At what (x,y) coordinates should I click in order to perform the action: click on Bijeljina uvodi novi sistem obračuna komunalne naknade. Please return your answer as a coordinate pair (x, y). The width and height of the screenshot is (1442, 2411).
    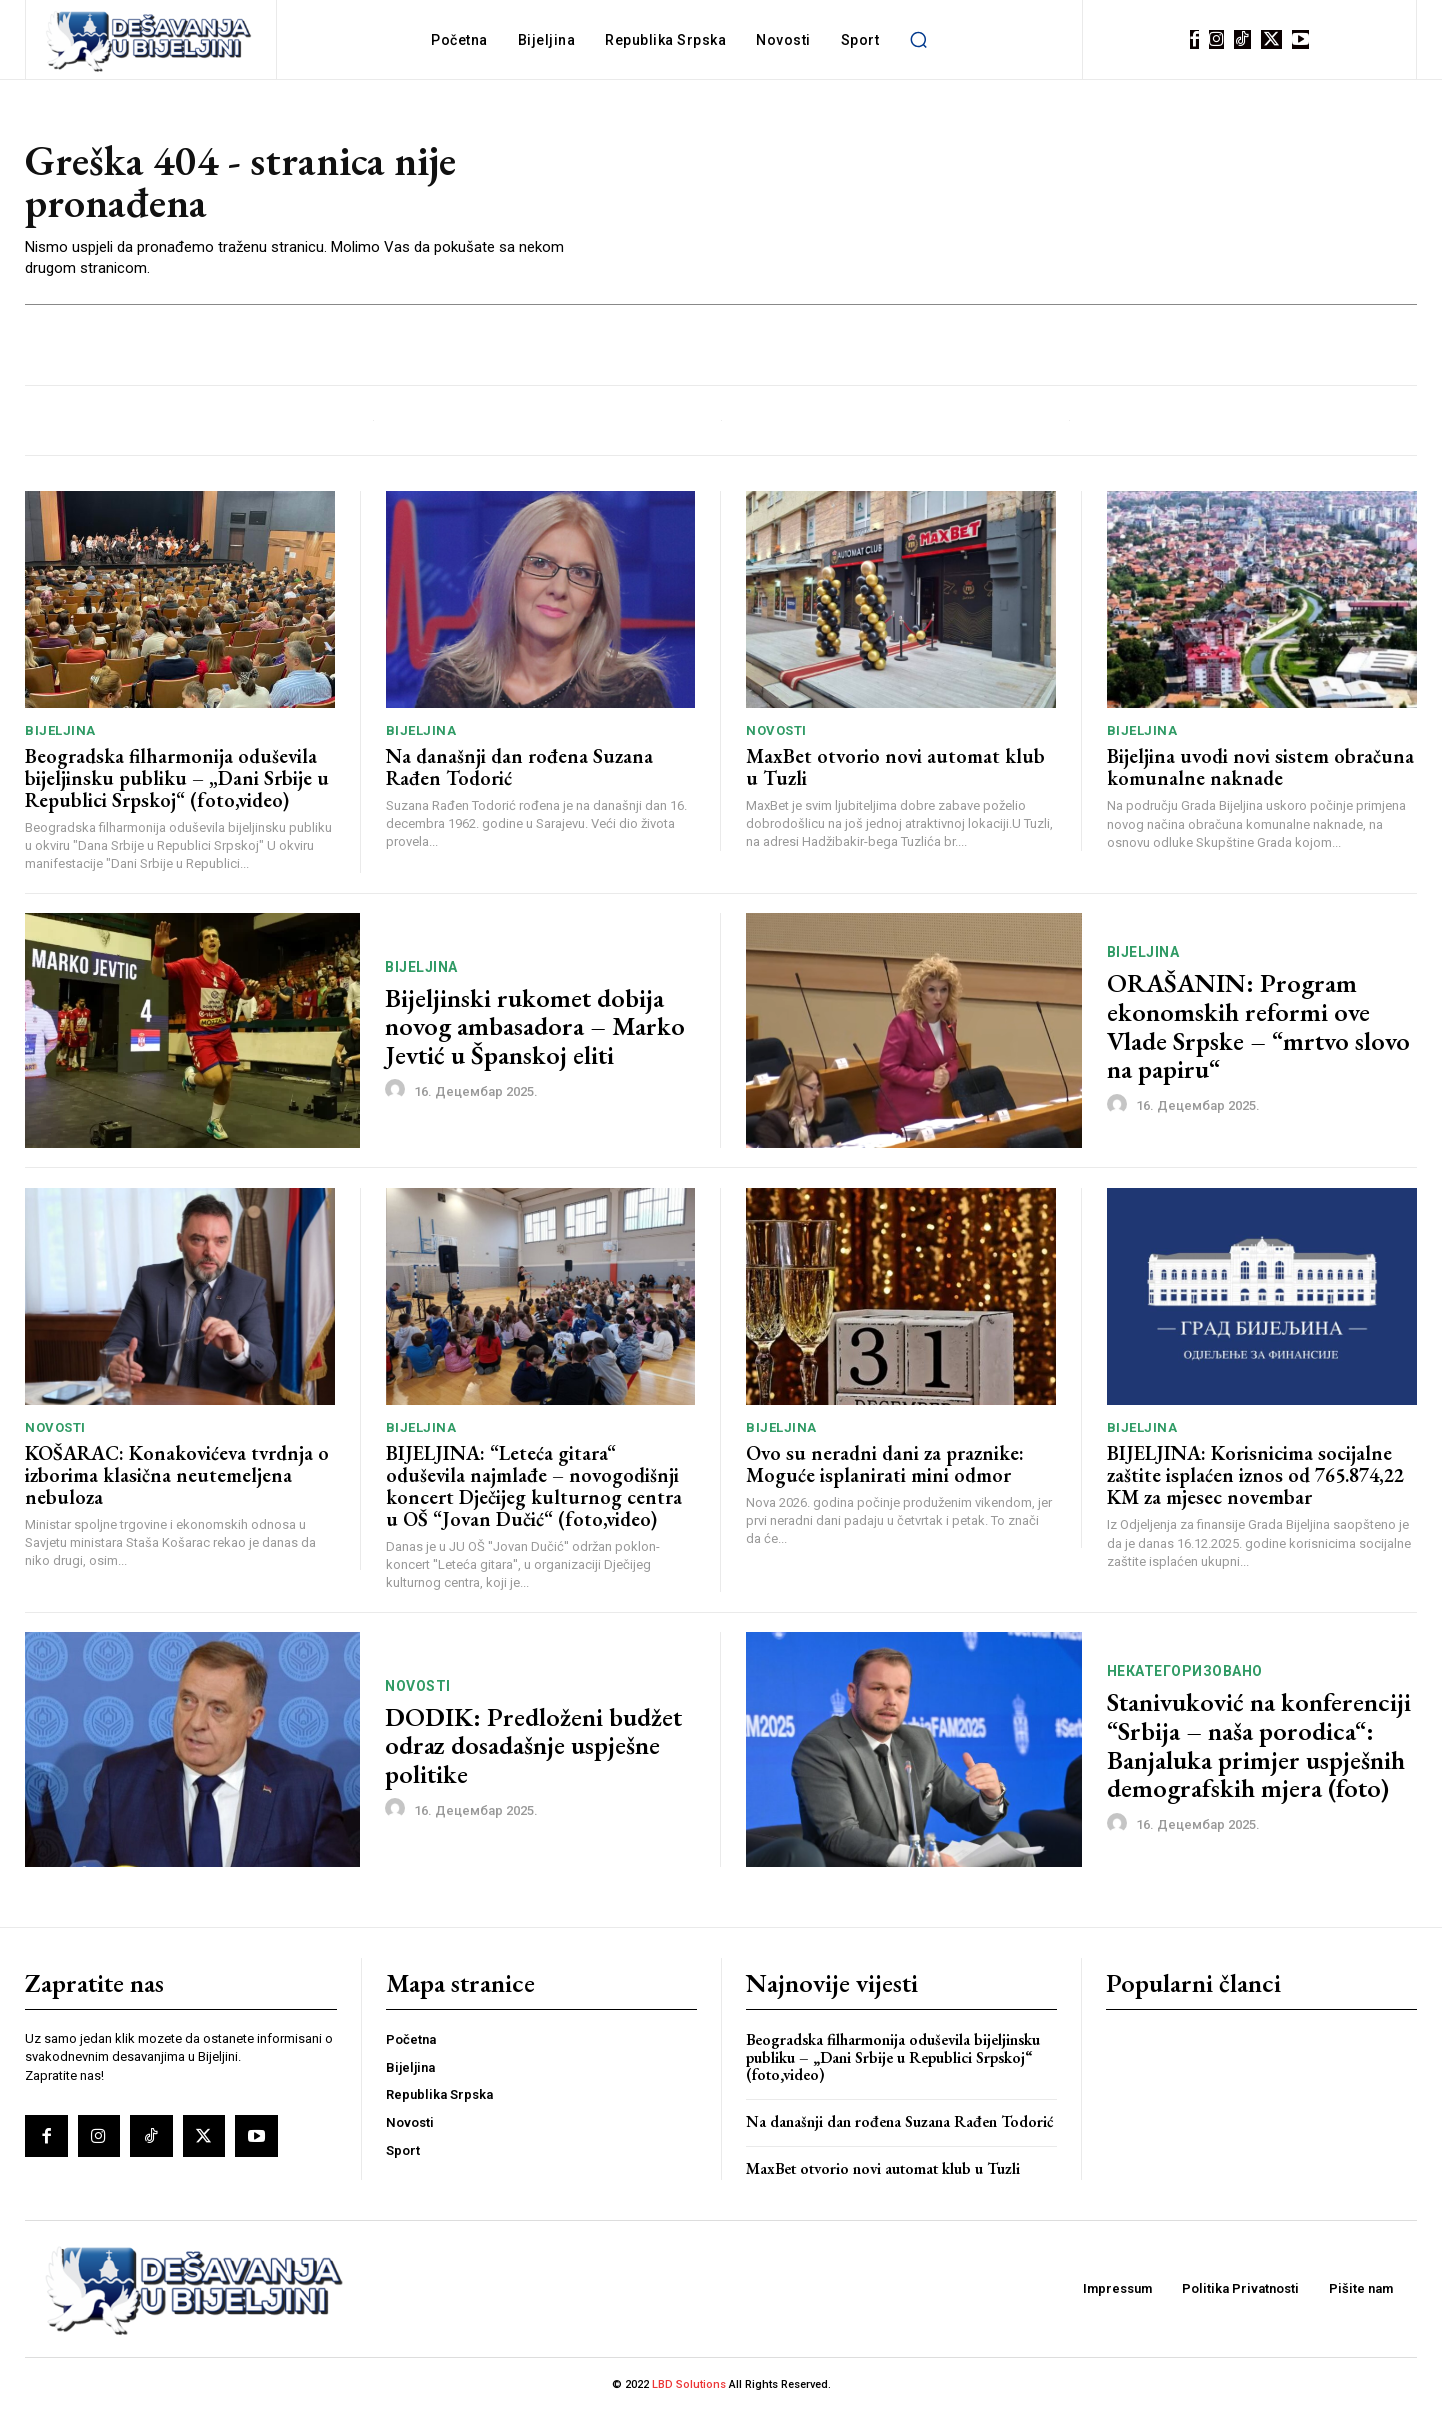
    Looking at the image, I should click on (1260, 767).